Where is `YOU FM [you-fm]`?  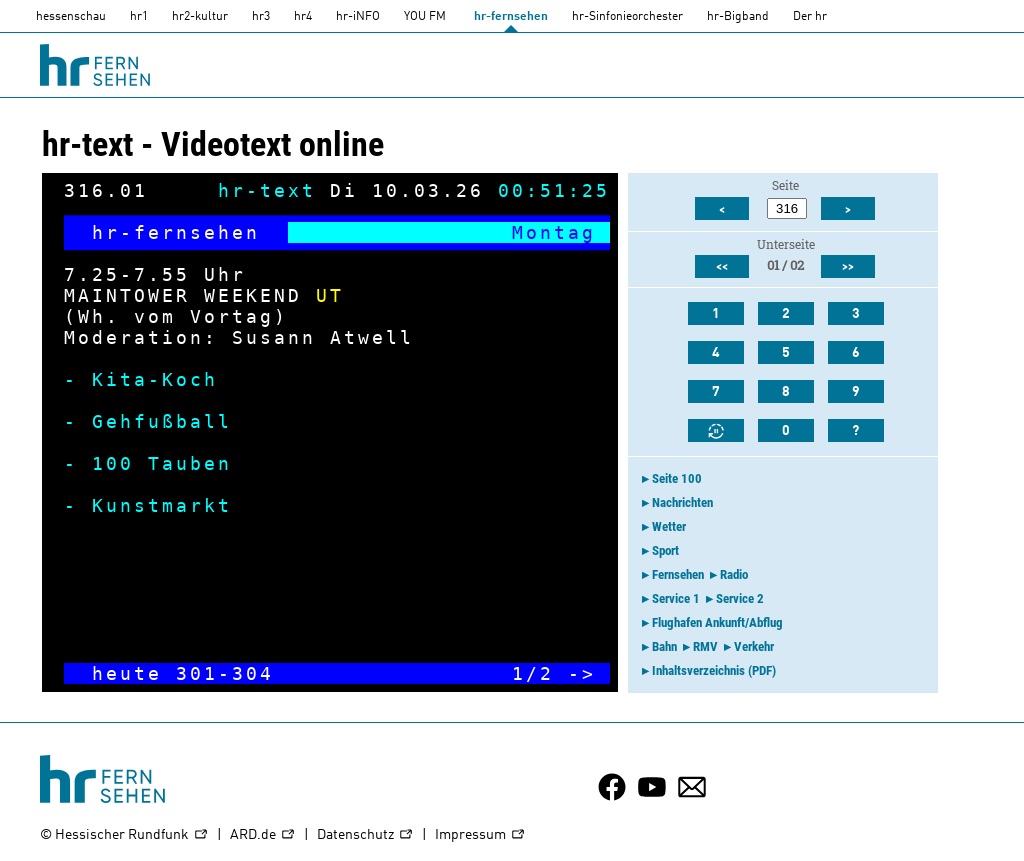
YOU FM [you-fm] is located at coordinates (425, 17).